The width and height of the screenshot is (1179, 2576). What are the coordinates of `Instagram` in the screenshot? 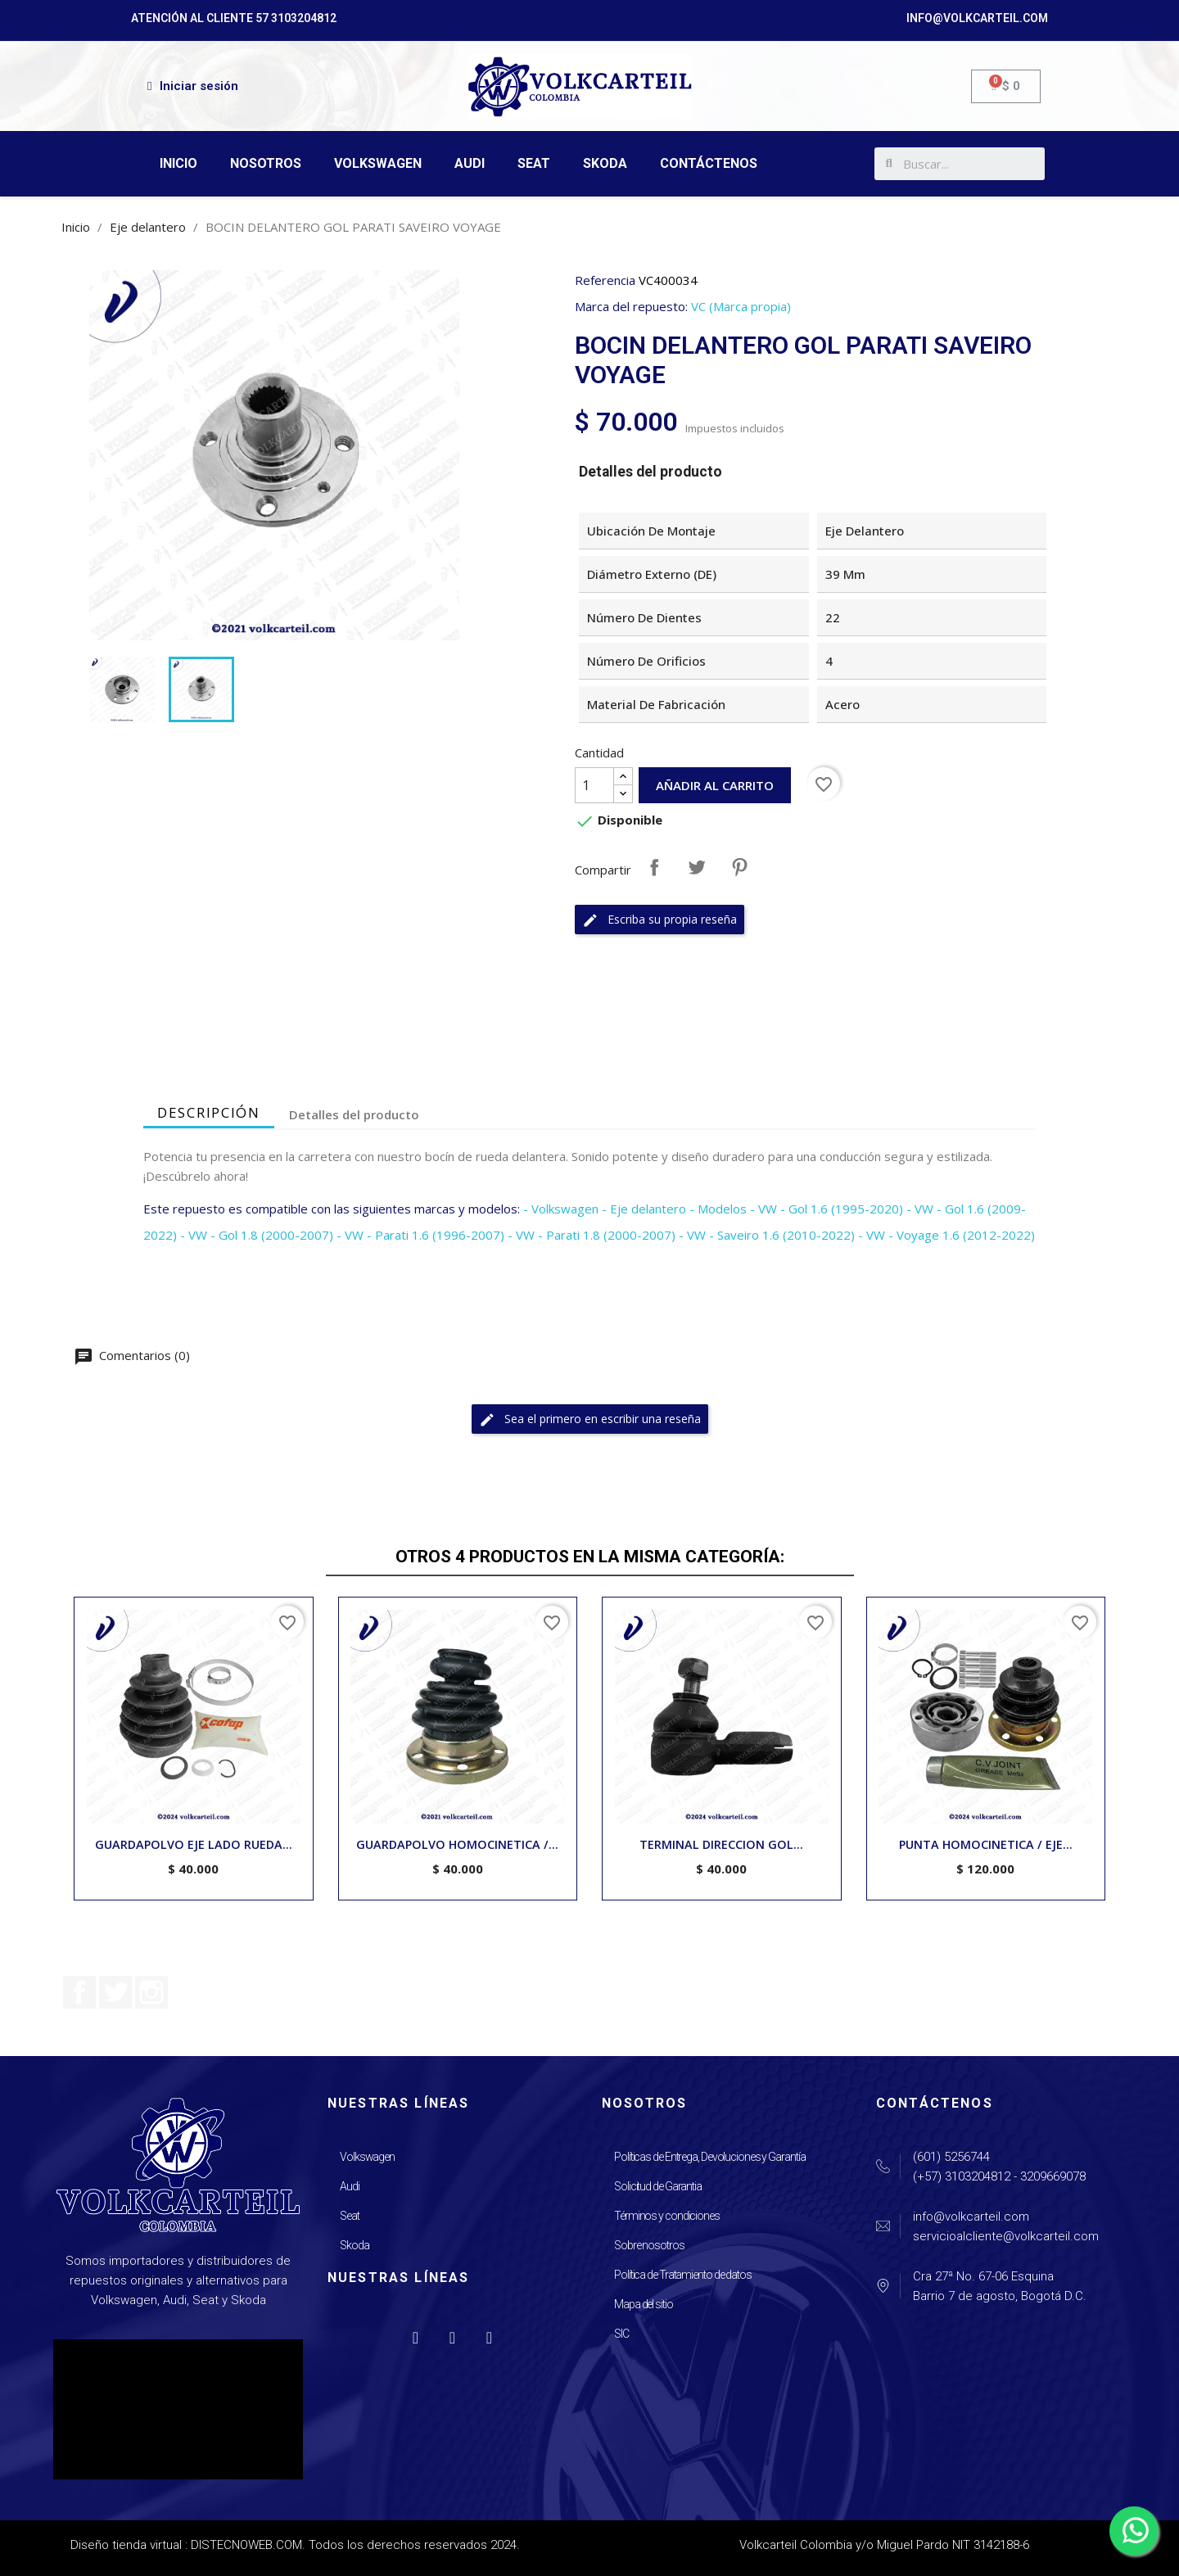 It's located at (151, 1992).